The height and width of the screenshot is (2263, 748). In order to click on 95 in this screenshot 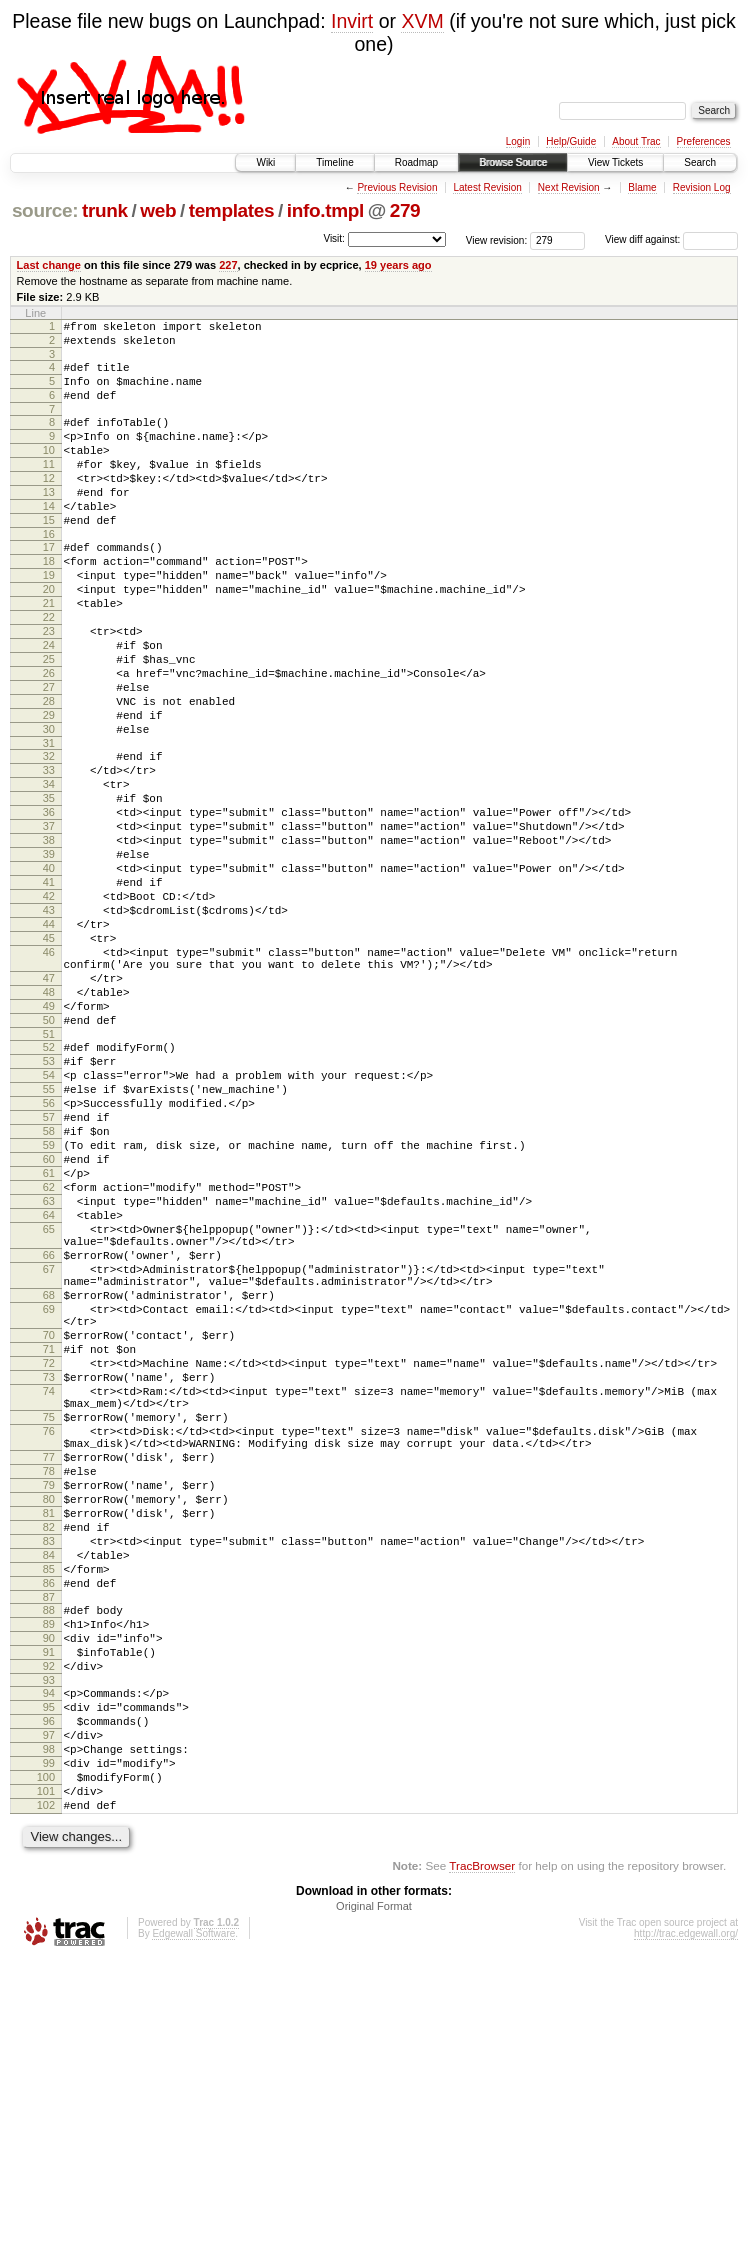, I will do `click(49, 1986)`.